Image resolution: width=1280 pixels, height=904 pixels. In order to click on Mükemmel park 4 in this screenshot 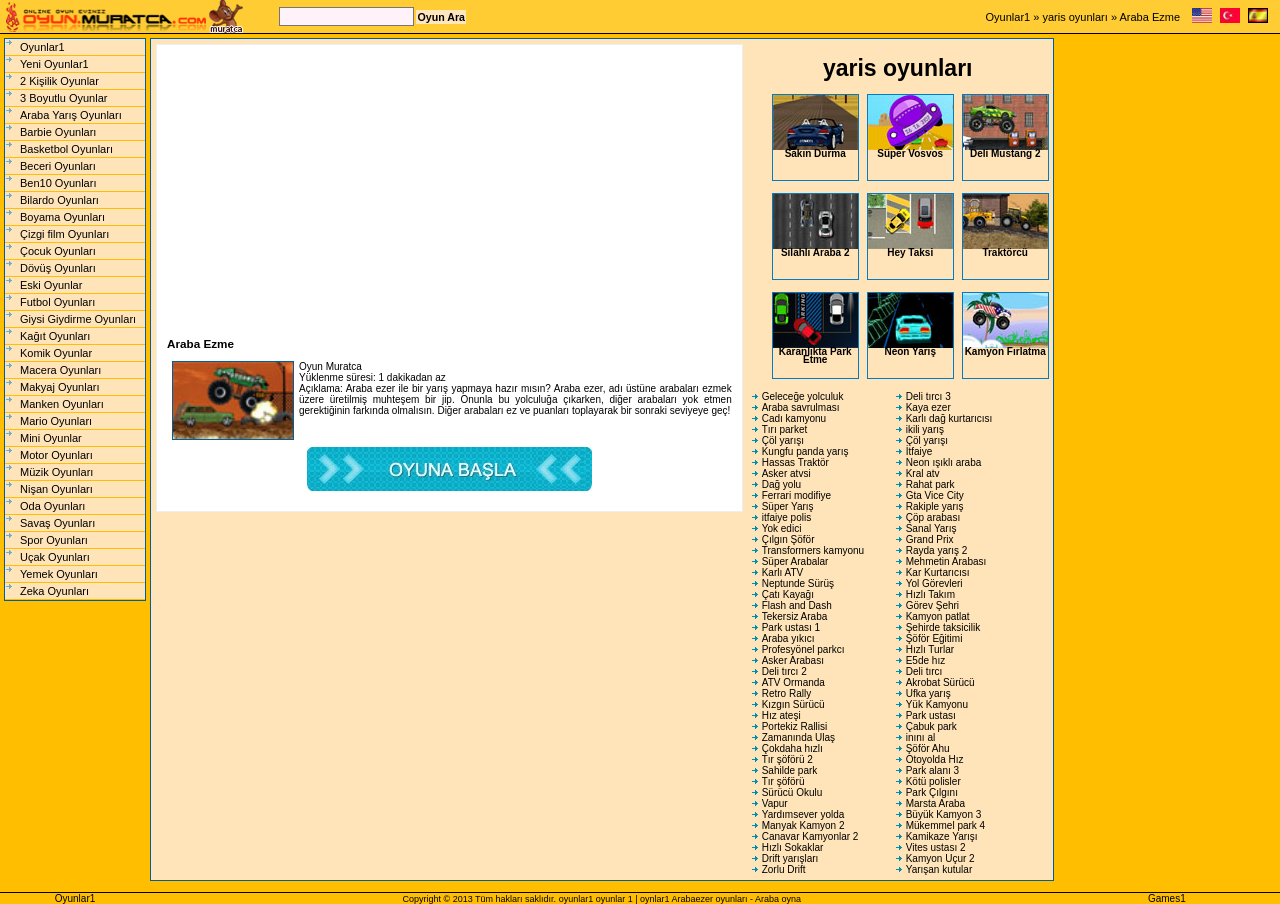, I will do `click(945, 825)`.